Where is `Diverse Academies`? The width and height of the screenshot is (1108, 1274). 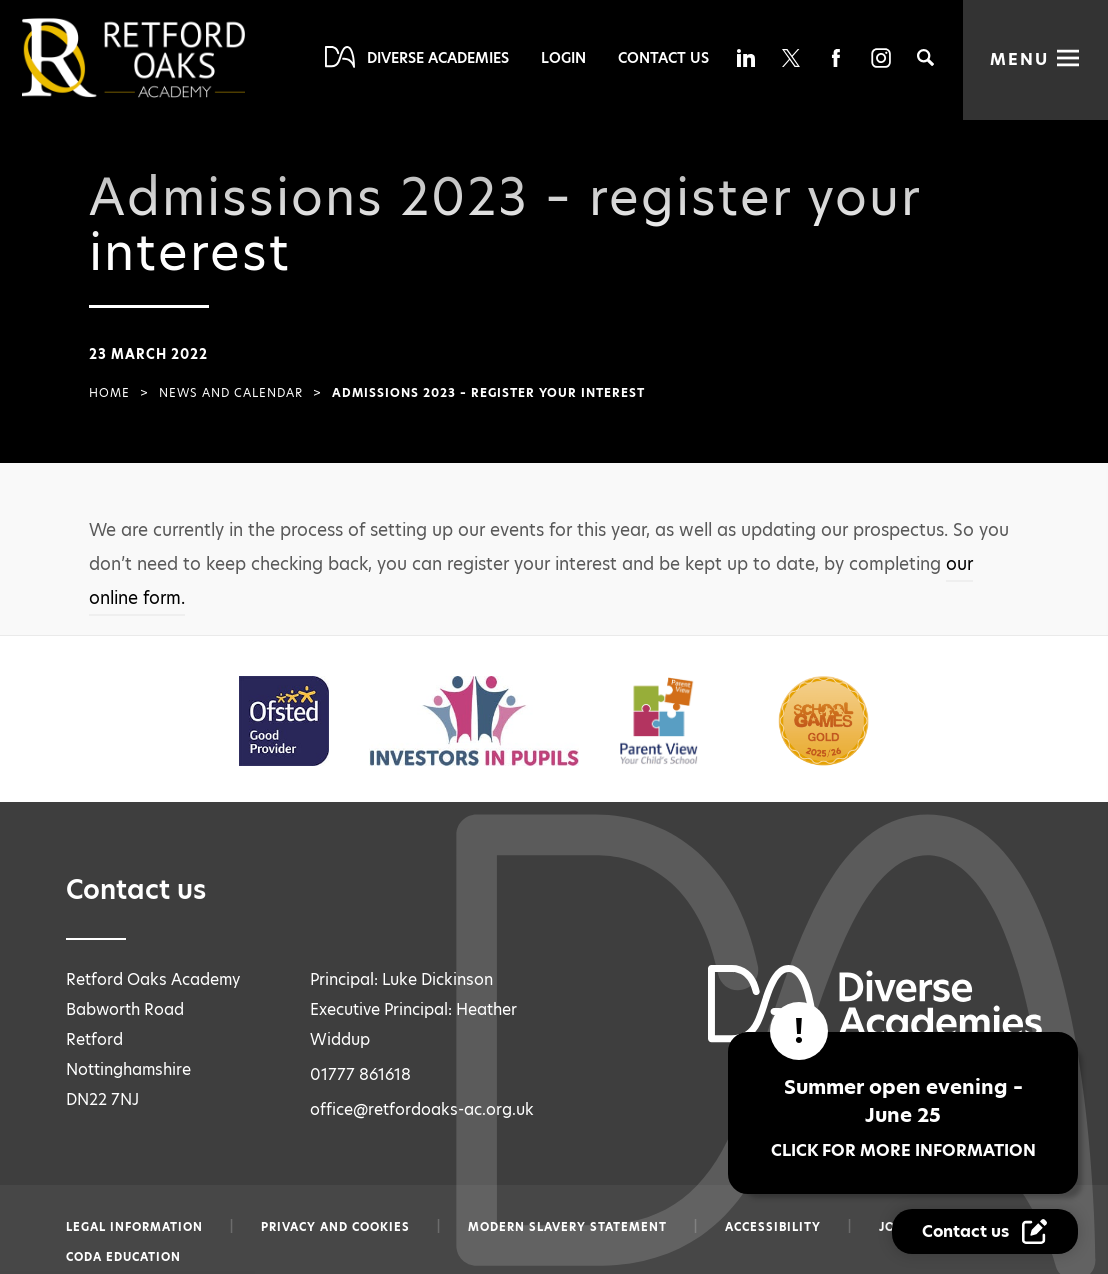
Diverse Academies is located at coordinates (438, 58).